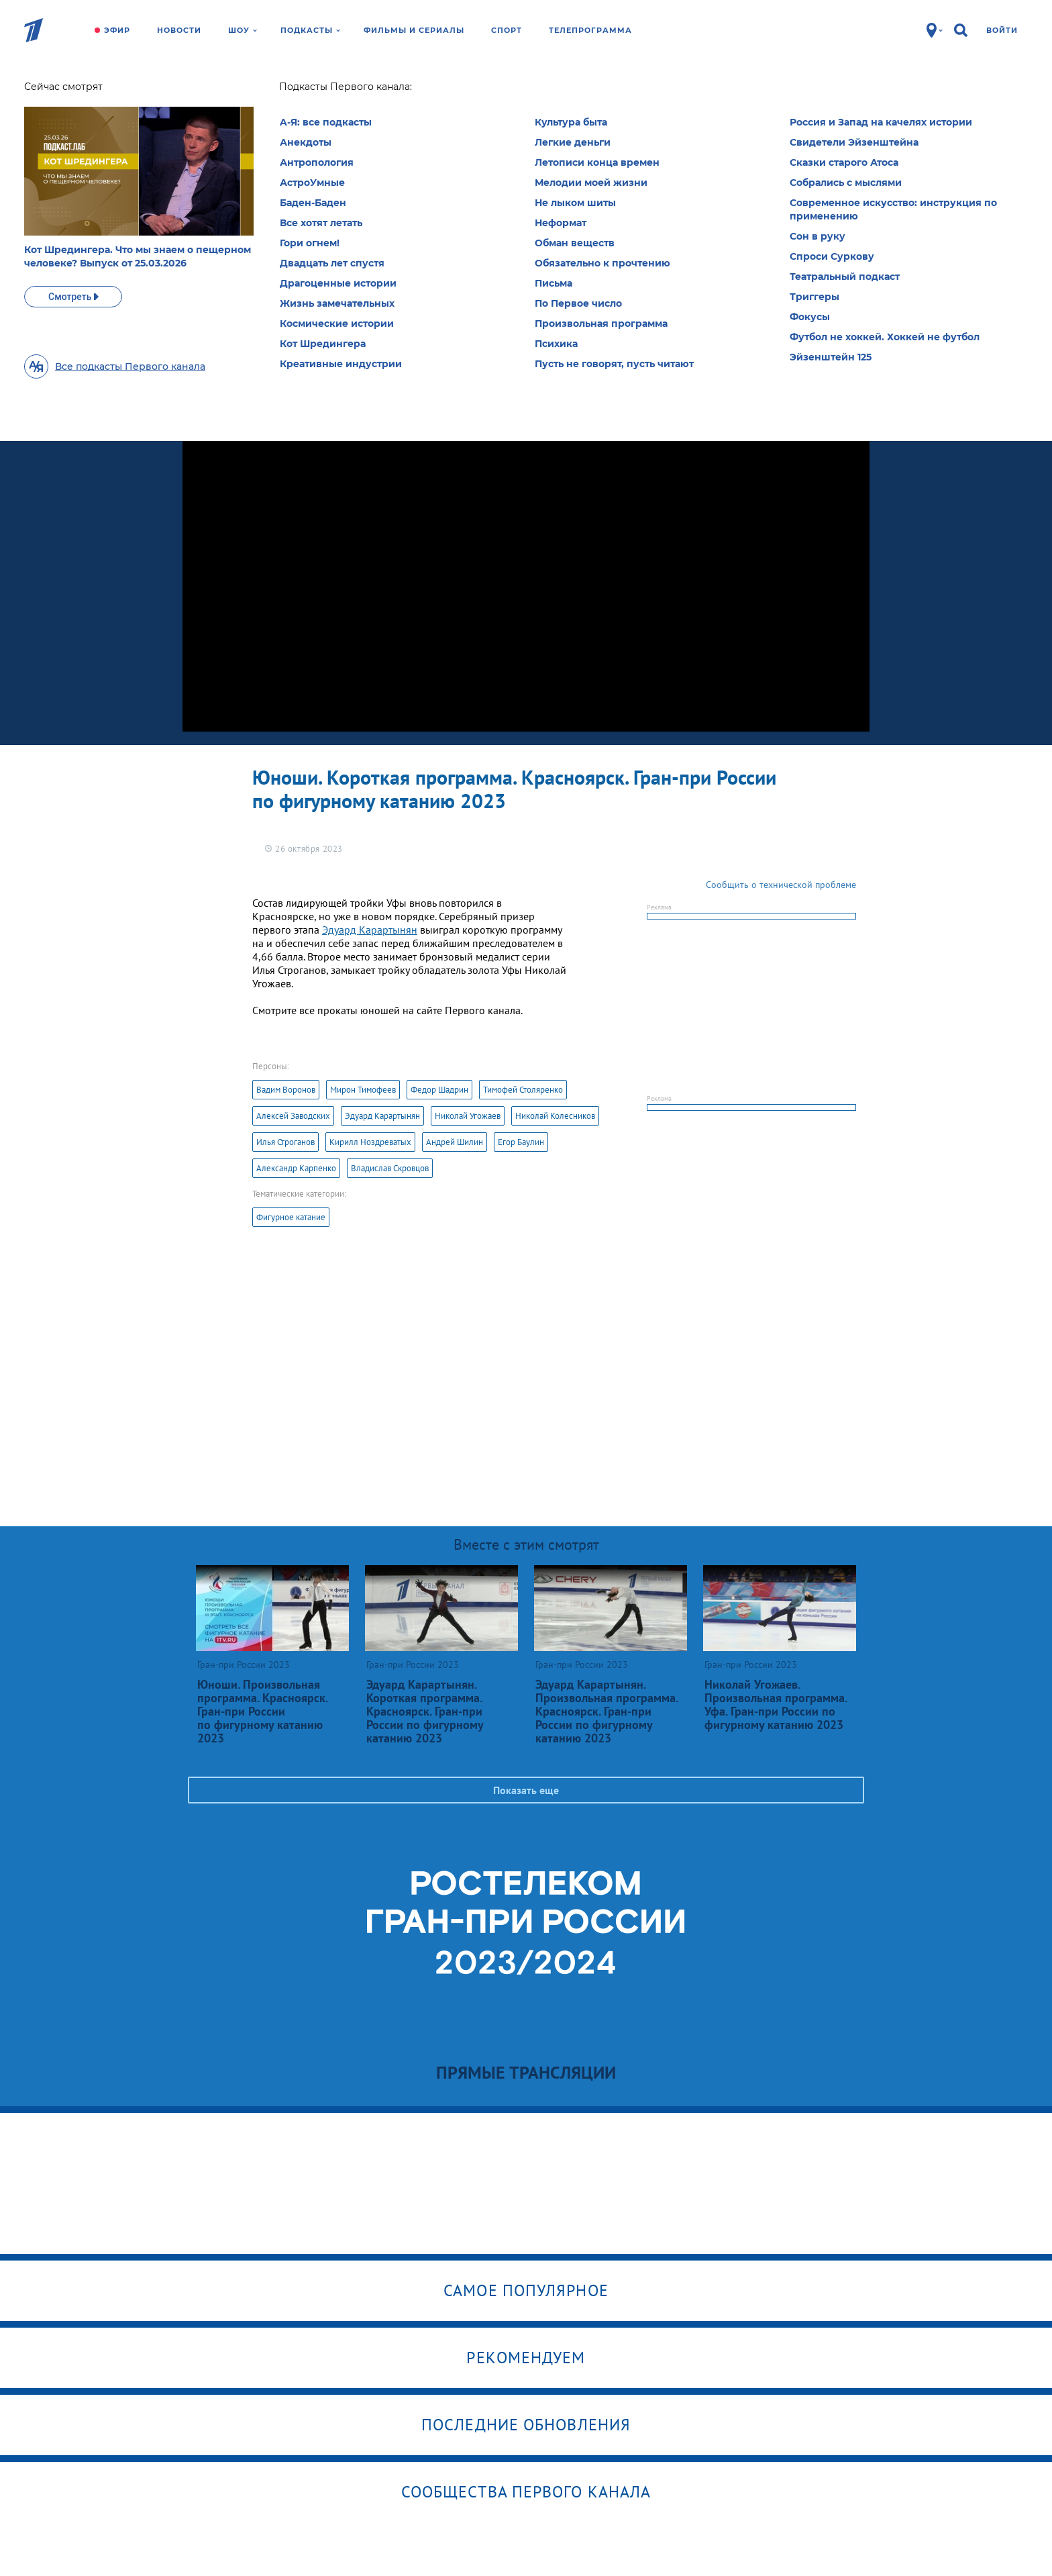 The width and height of the screenshot is (1052, 2576). Describe the element at coordinates (439, 1089) in the screenshot. I see `Федор Шадрин` at that location.